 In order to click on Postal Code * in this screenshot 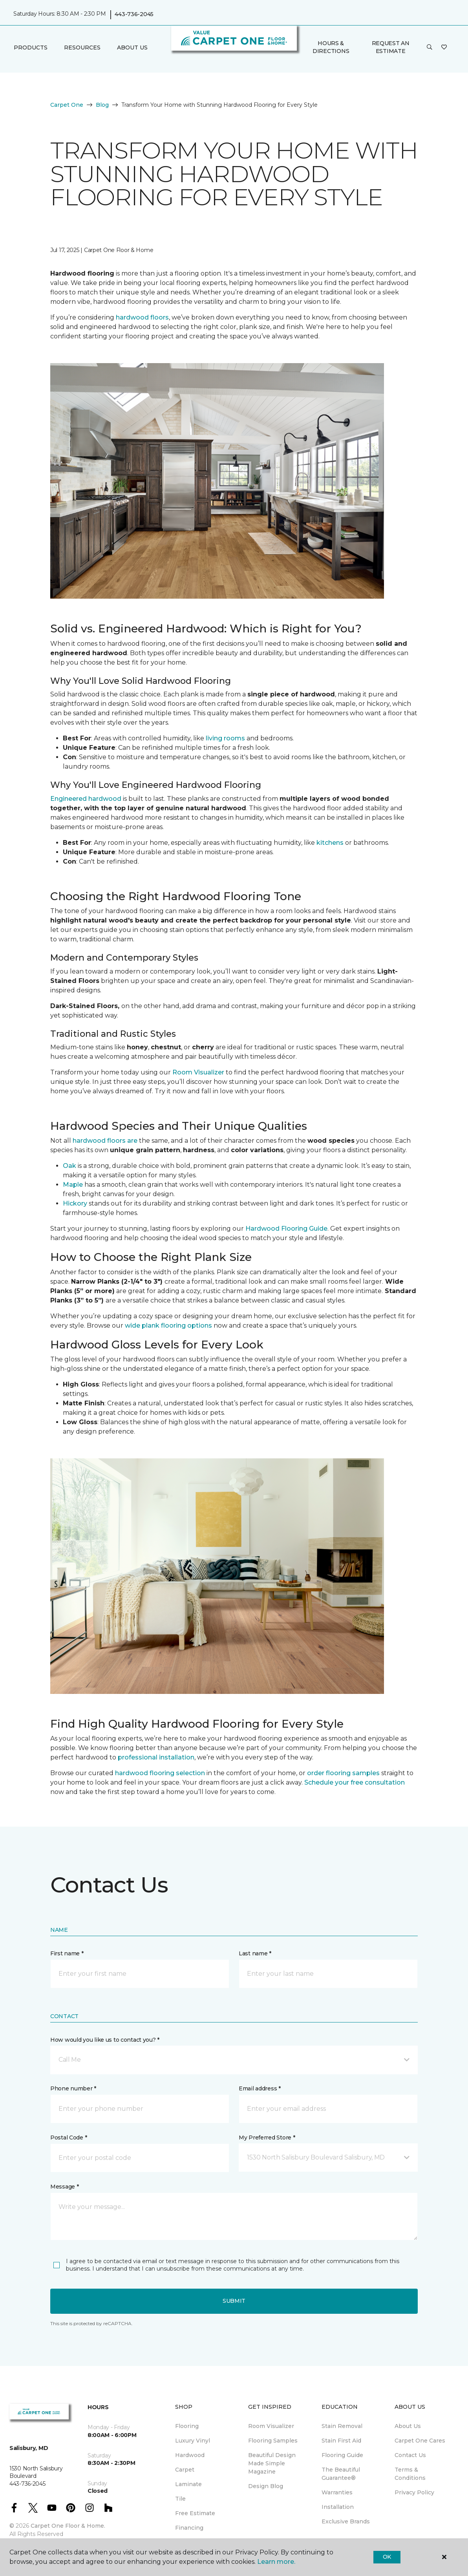, I will do `click(68, 2137)`.